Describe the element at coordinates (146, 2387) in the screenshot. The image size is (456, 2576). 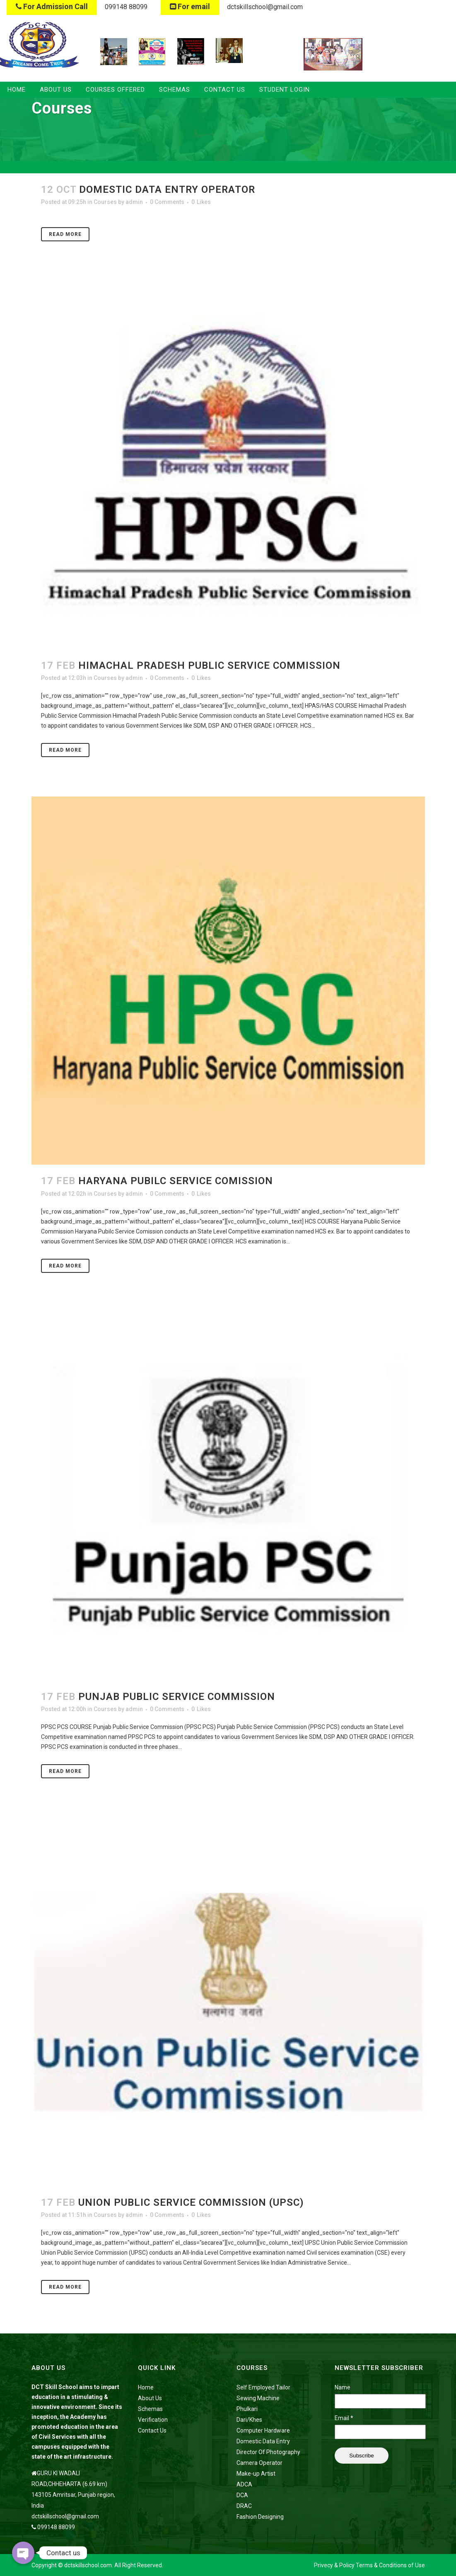
I see `Home` at that location.